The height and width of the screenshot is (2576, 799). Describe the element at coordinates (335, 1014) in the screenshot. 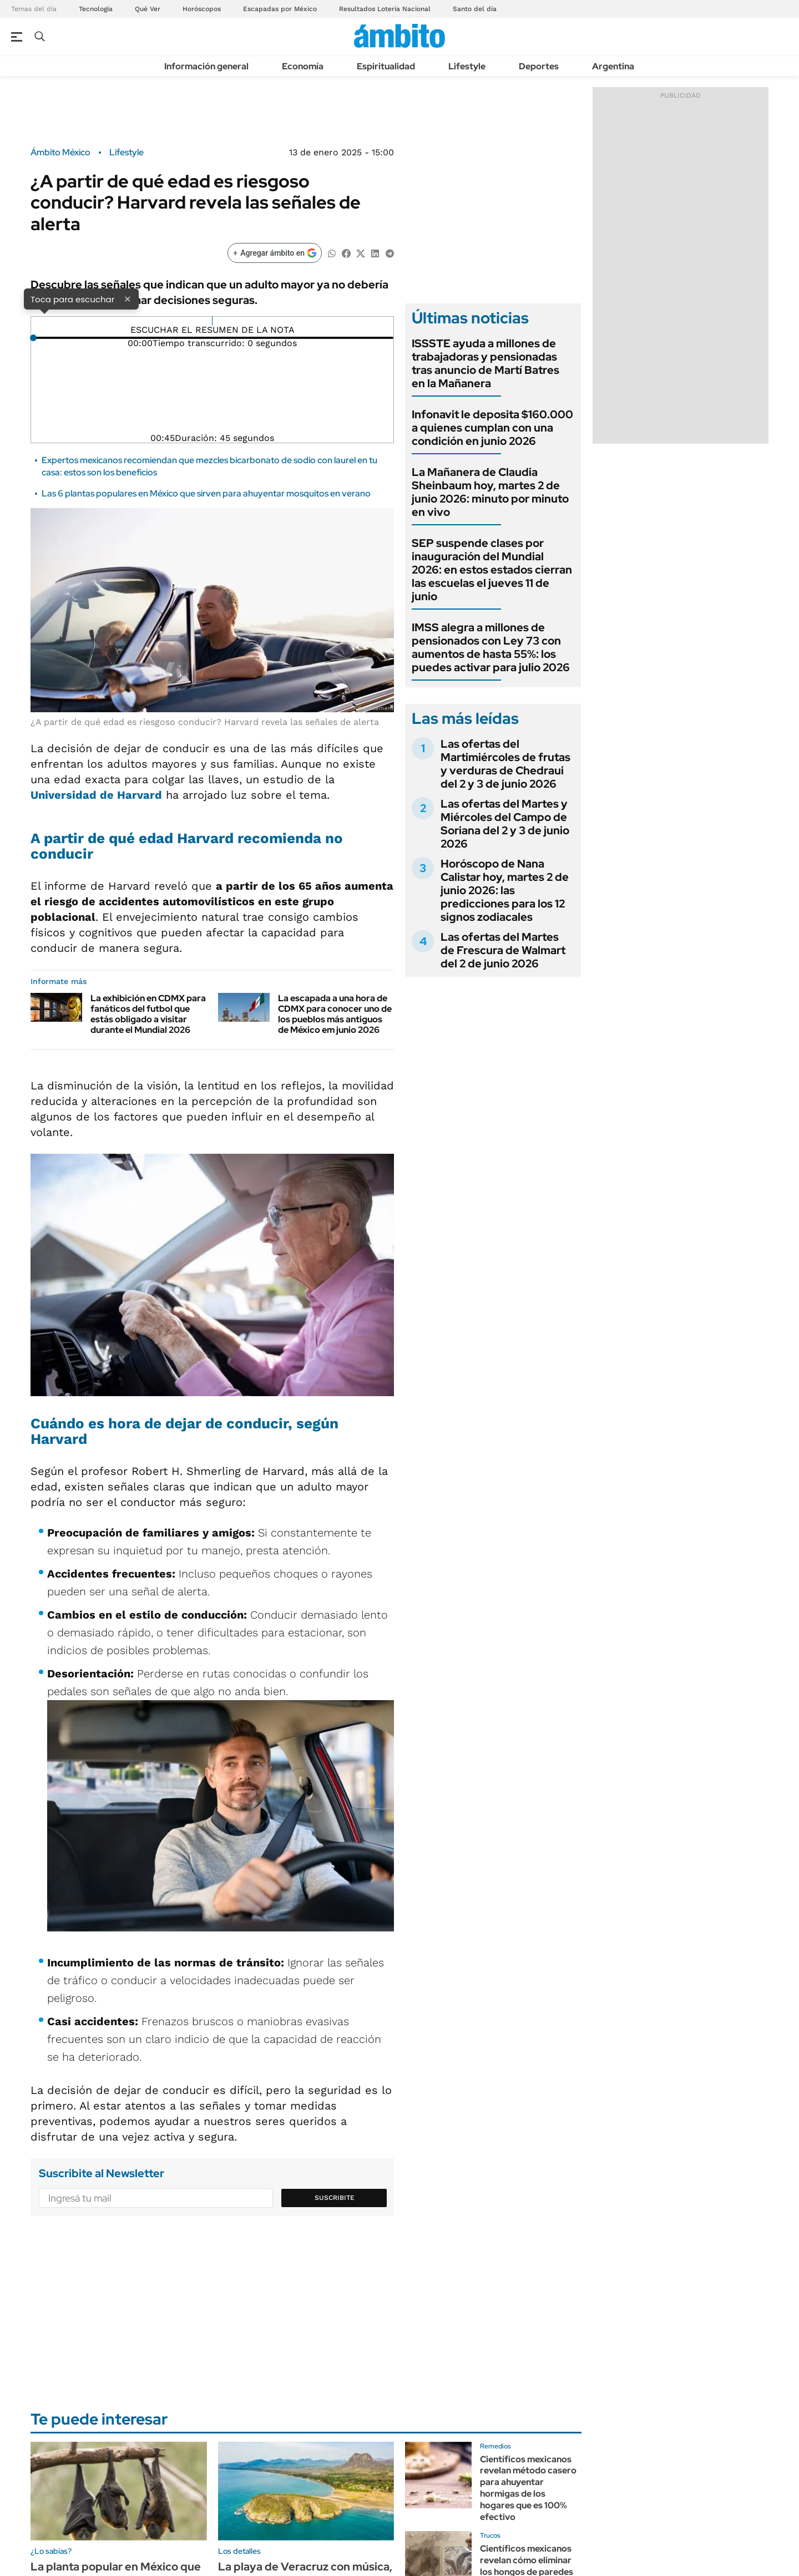

I see `La escapada a una hora de CDMX para conocer uno de los pueblos más antiguos de México em junio 2026` at that location.